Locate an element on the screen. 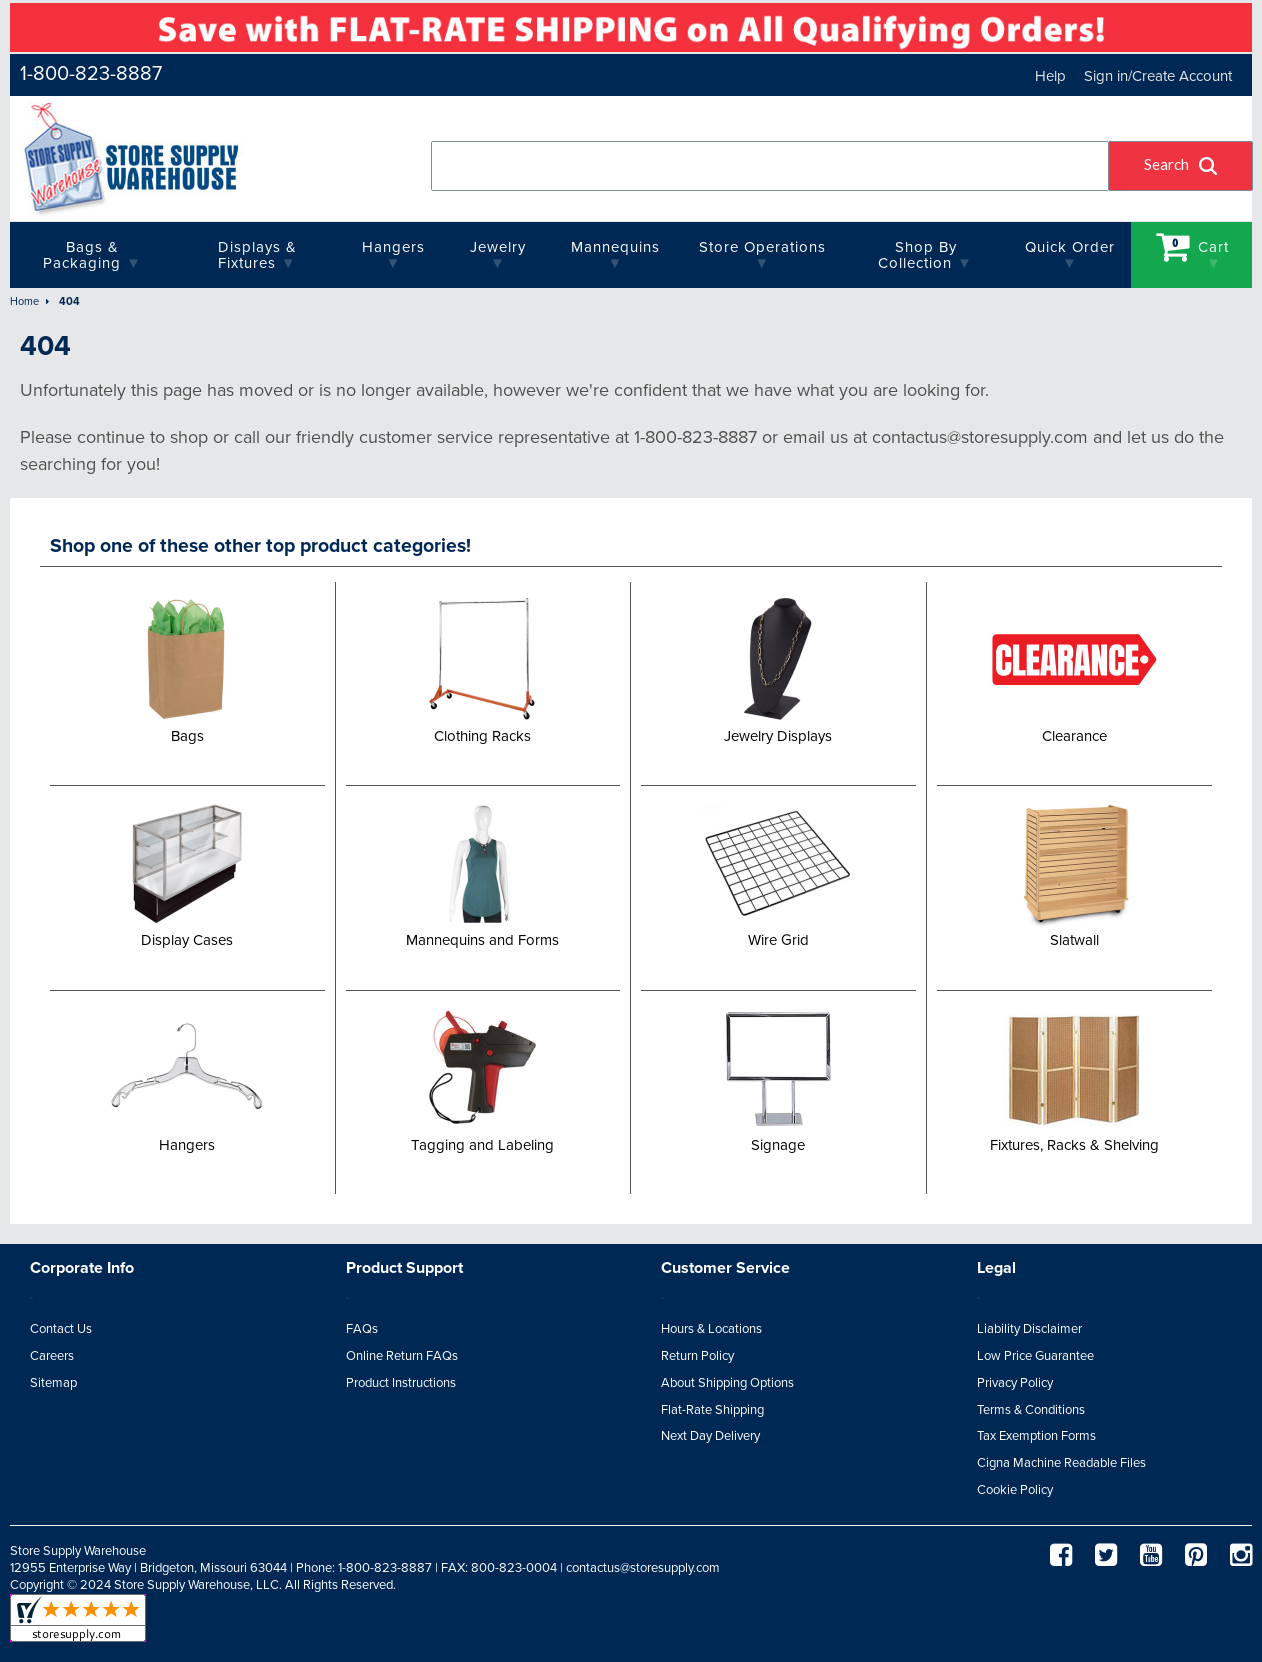 Image resolution: width=1262 pixels, height=1662 pixels. FAQs is located at coordinates (362, 1329).